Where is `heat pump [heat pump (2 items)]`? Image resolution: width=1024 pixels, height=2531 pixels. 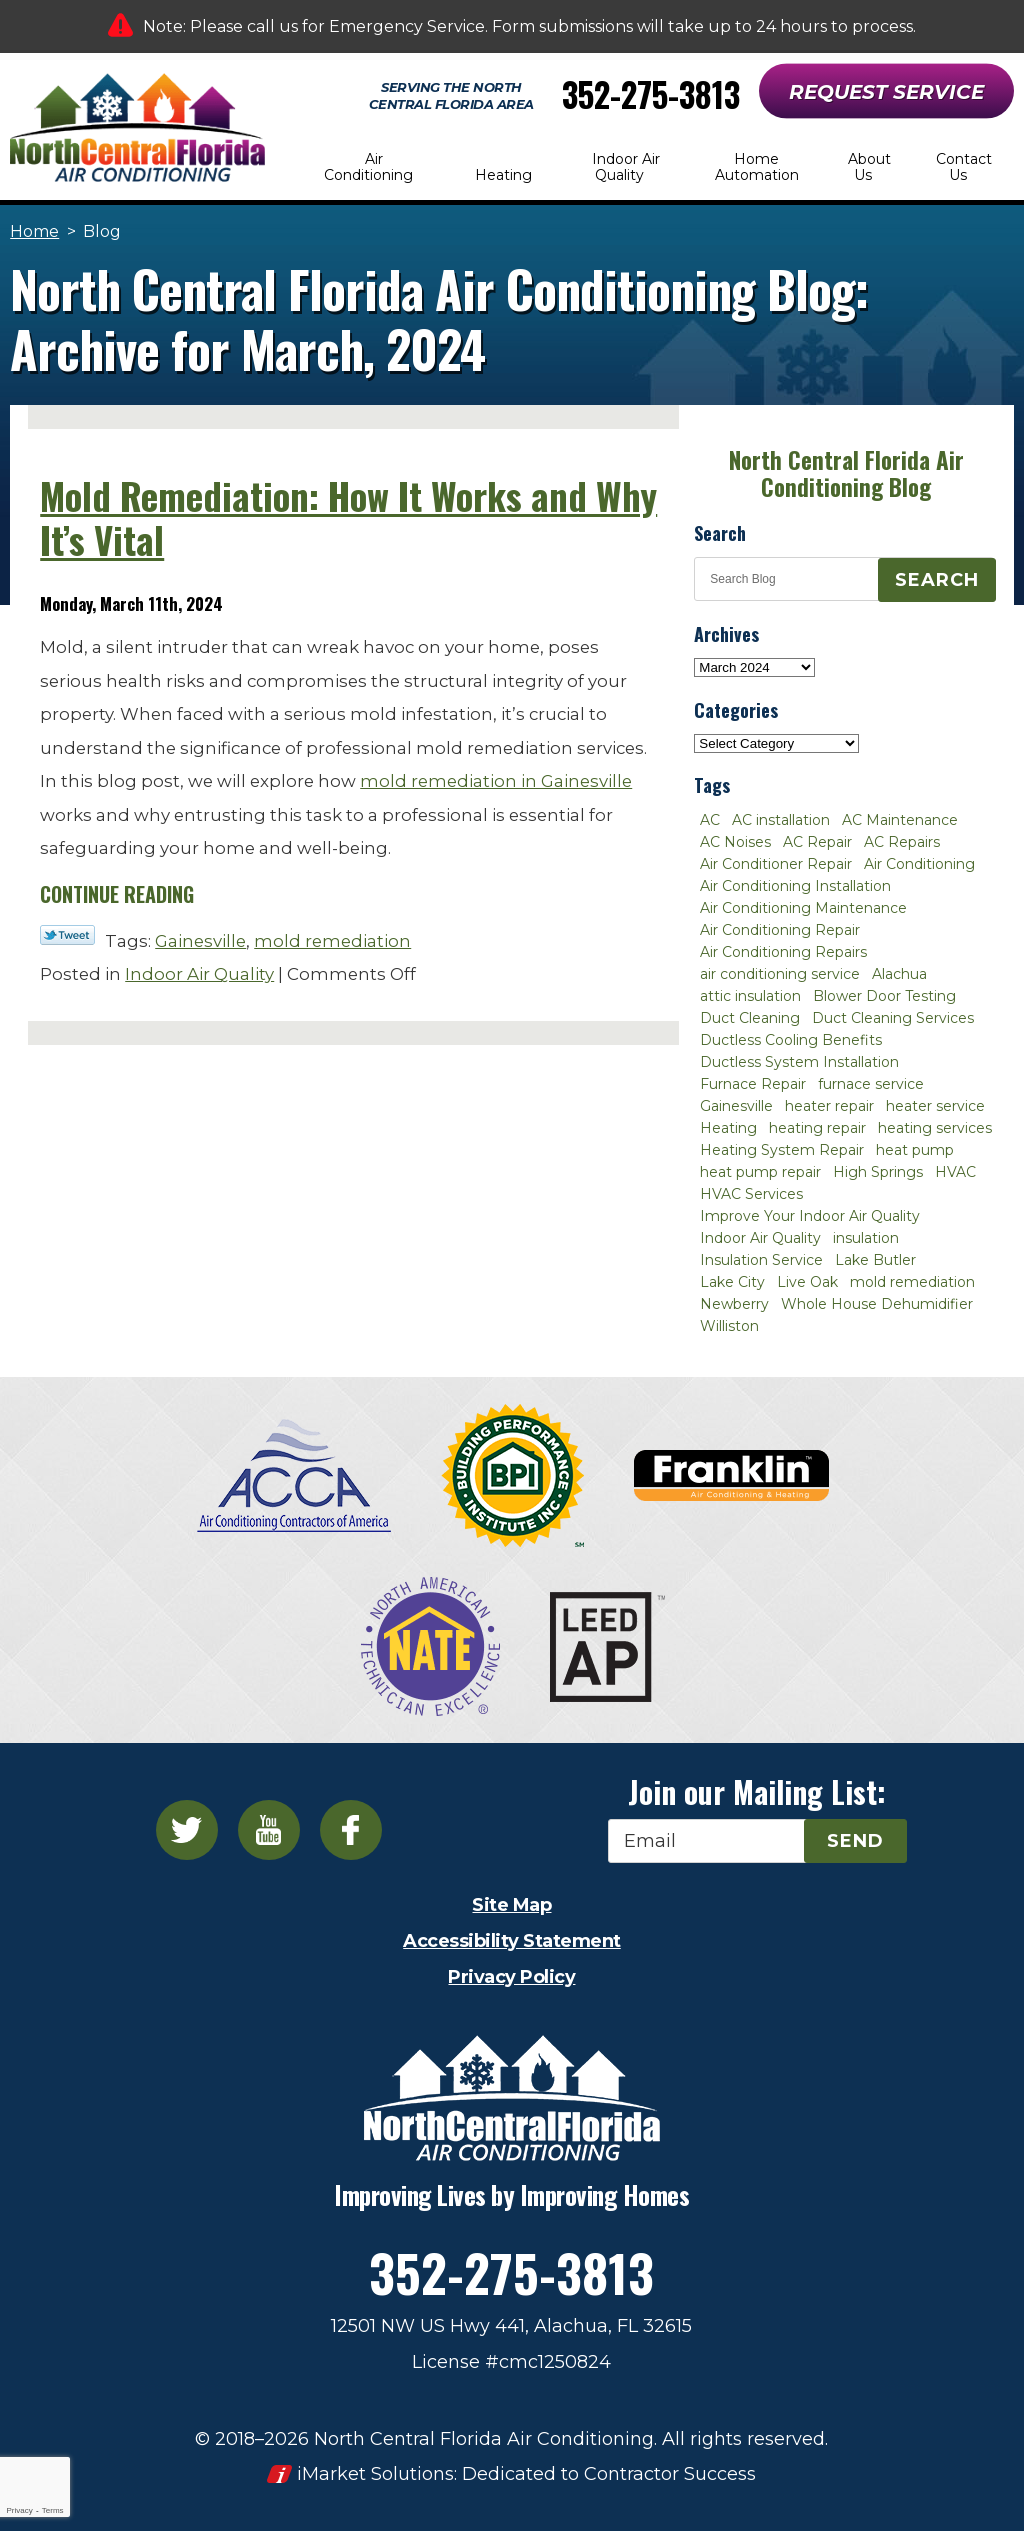
heat pump [heat pump (2 items)] is located at coordinates (915, 1150).